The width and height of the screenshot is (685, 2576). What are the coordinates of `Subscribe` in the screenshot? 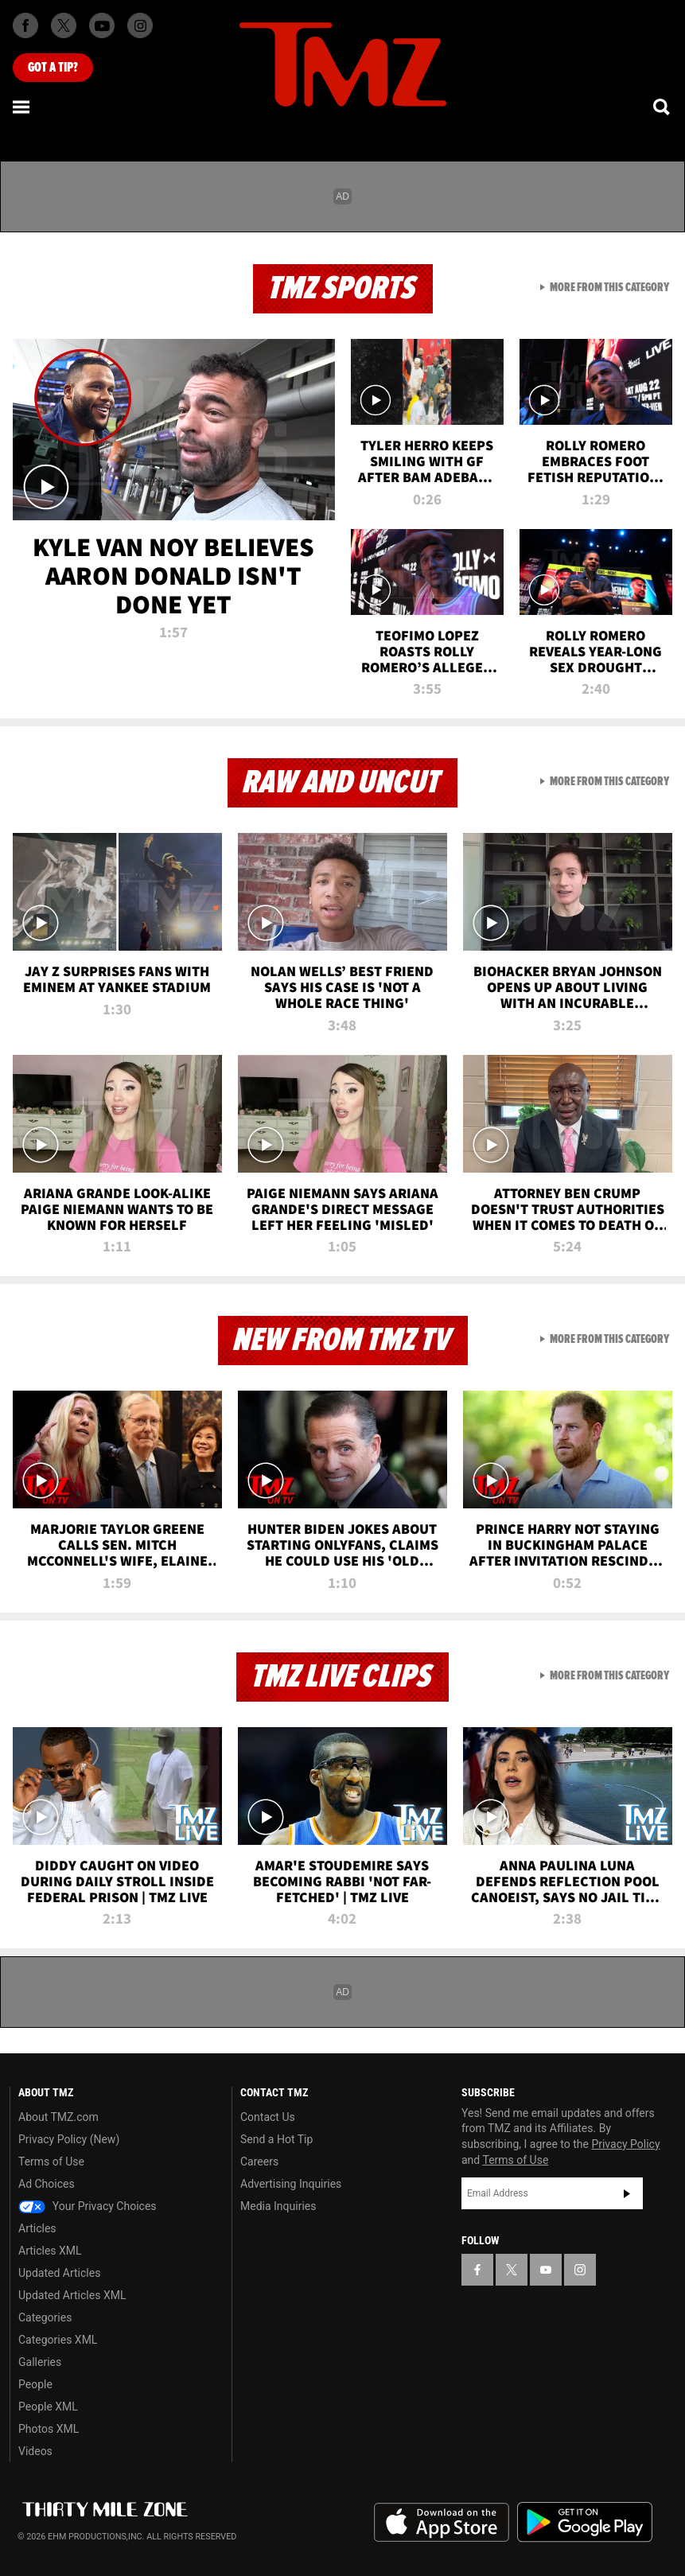 It's located at (627, 2193).